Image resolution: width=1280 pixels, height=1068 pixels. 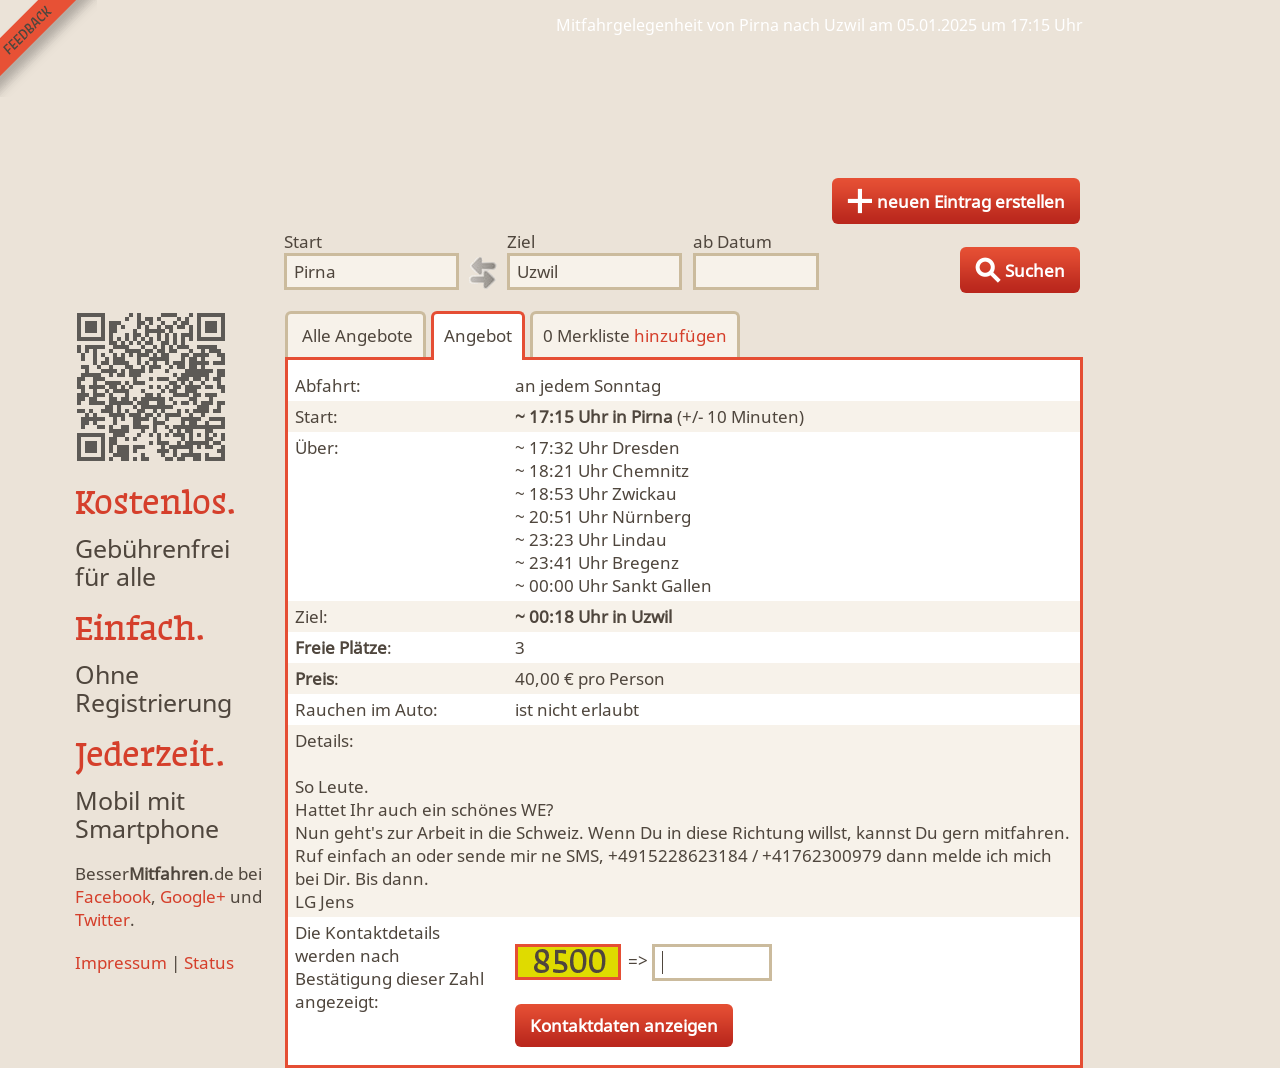 I want to click on Uzwil, so click(x=651, y=616).